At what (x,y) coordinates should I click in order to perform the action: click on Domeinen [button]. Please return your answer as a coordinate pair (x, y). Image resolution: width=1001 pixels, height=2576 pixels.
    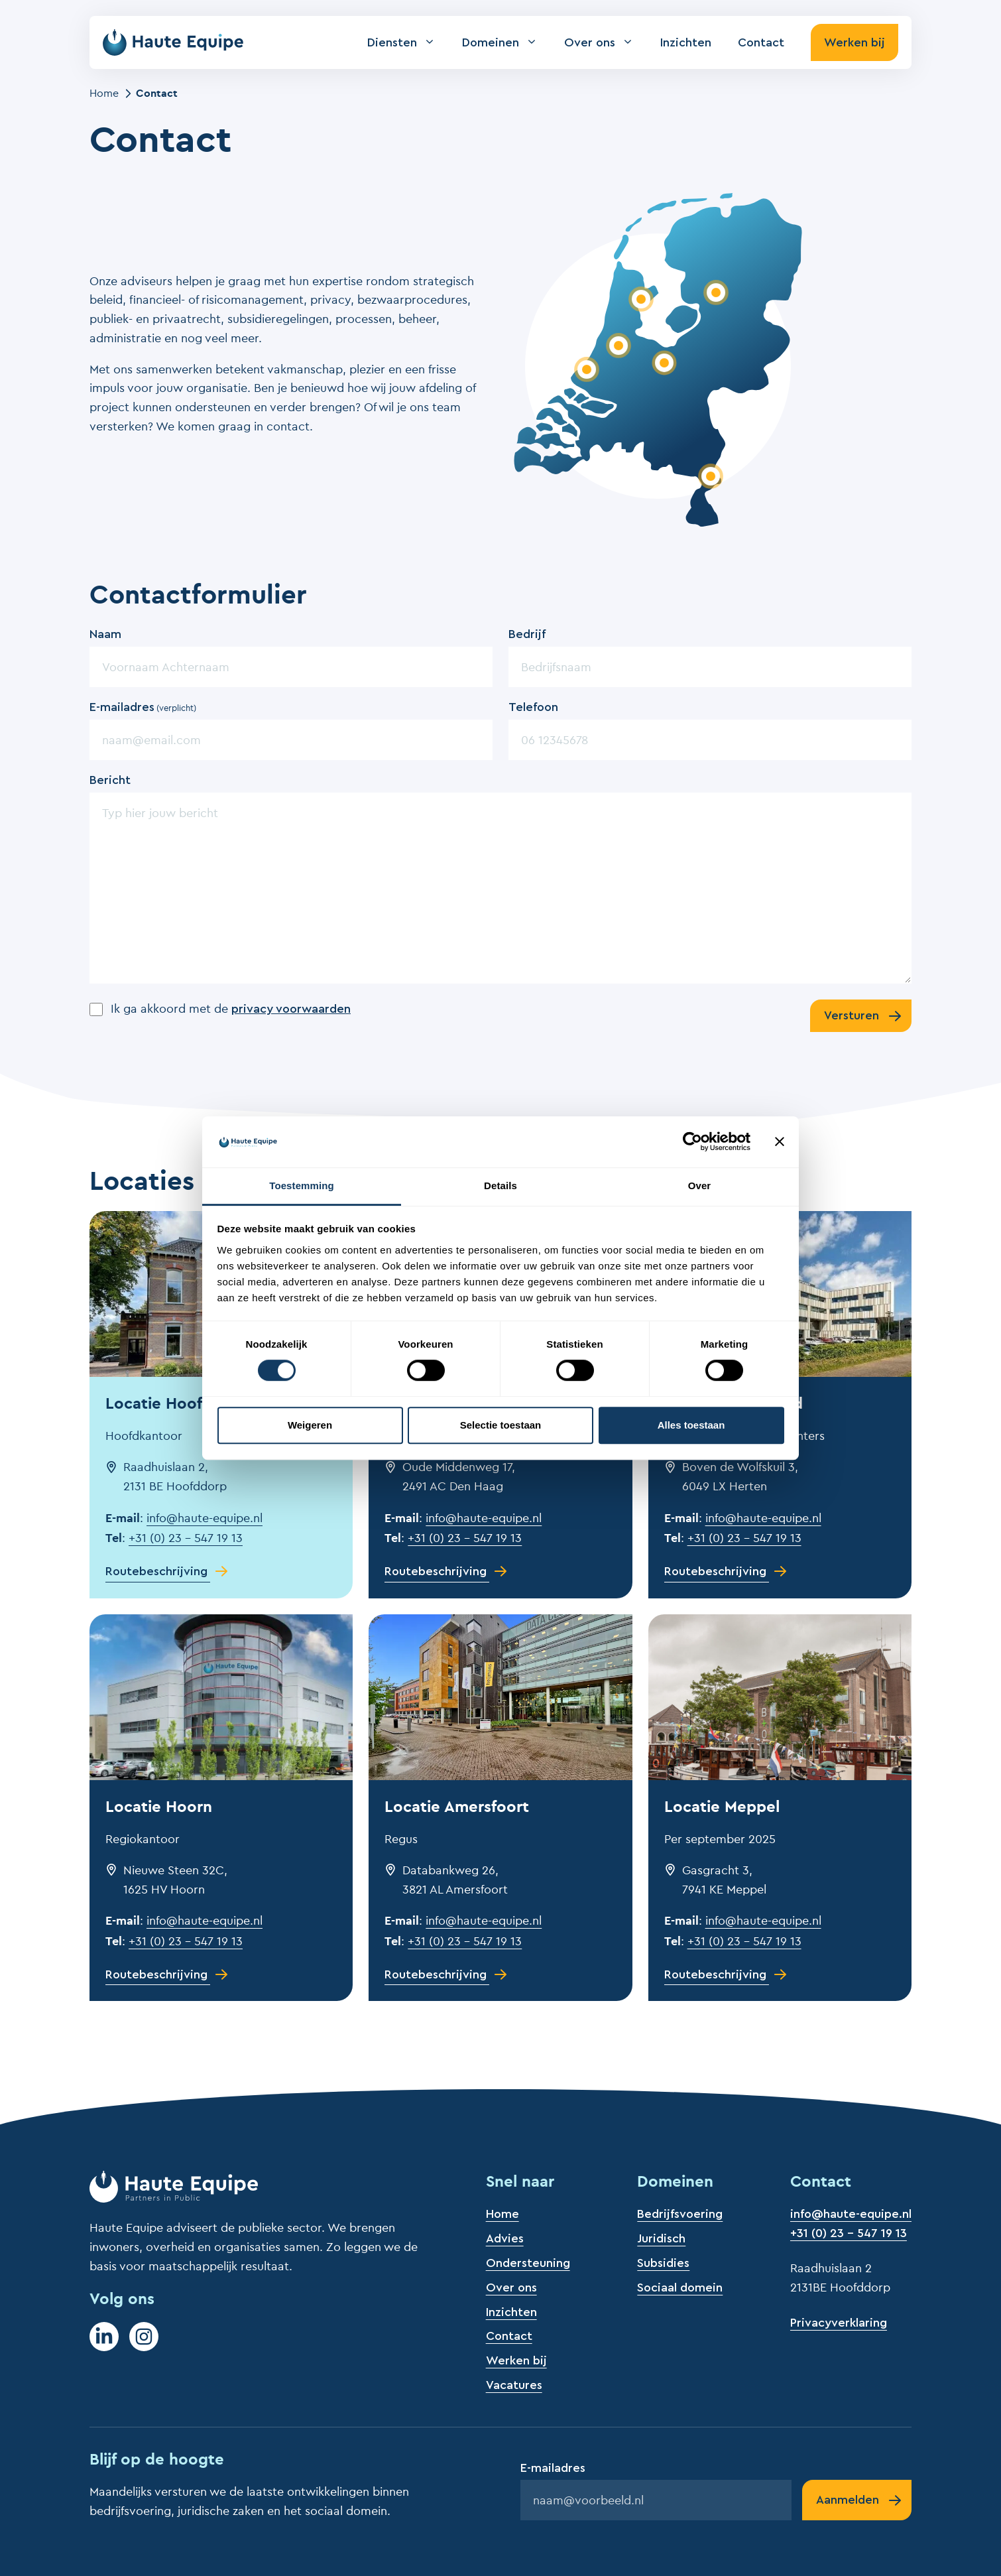
    Looking at the image, I should click on (506, 42).